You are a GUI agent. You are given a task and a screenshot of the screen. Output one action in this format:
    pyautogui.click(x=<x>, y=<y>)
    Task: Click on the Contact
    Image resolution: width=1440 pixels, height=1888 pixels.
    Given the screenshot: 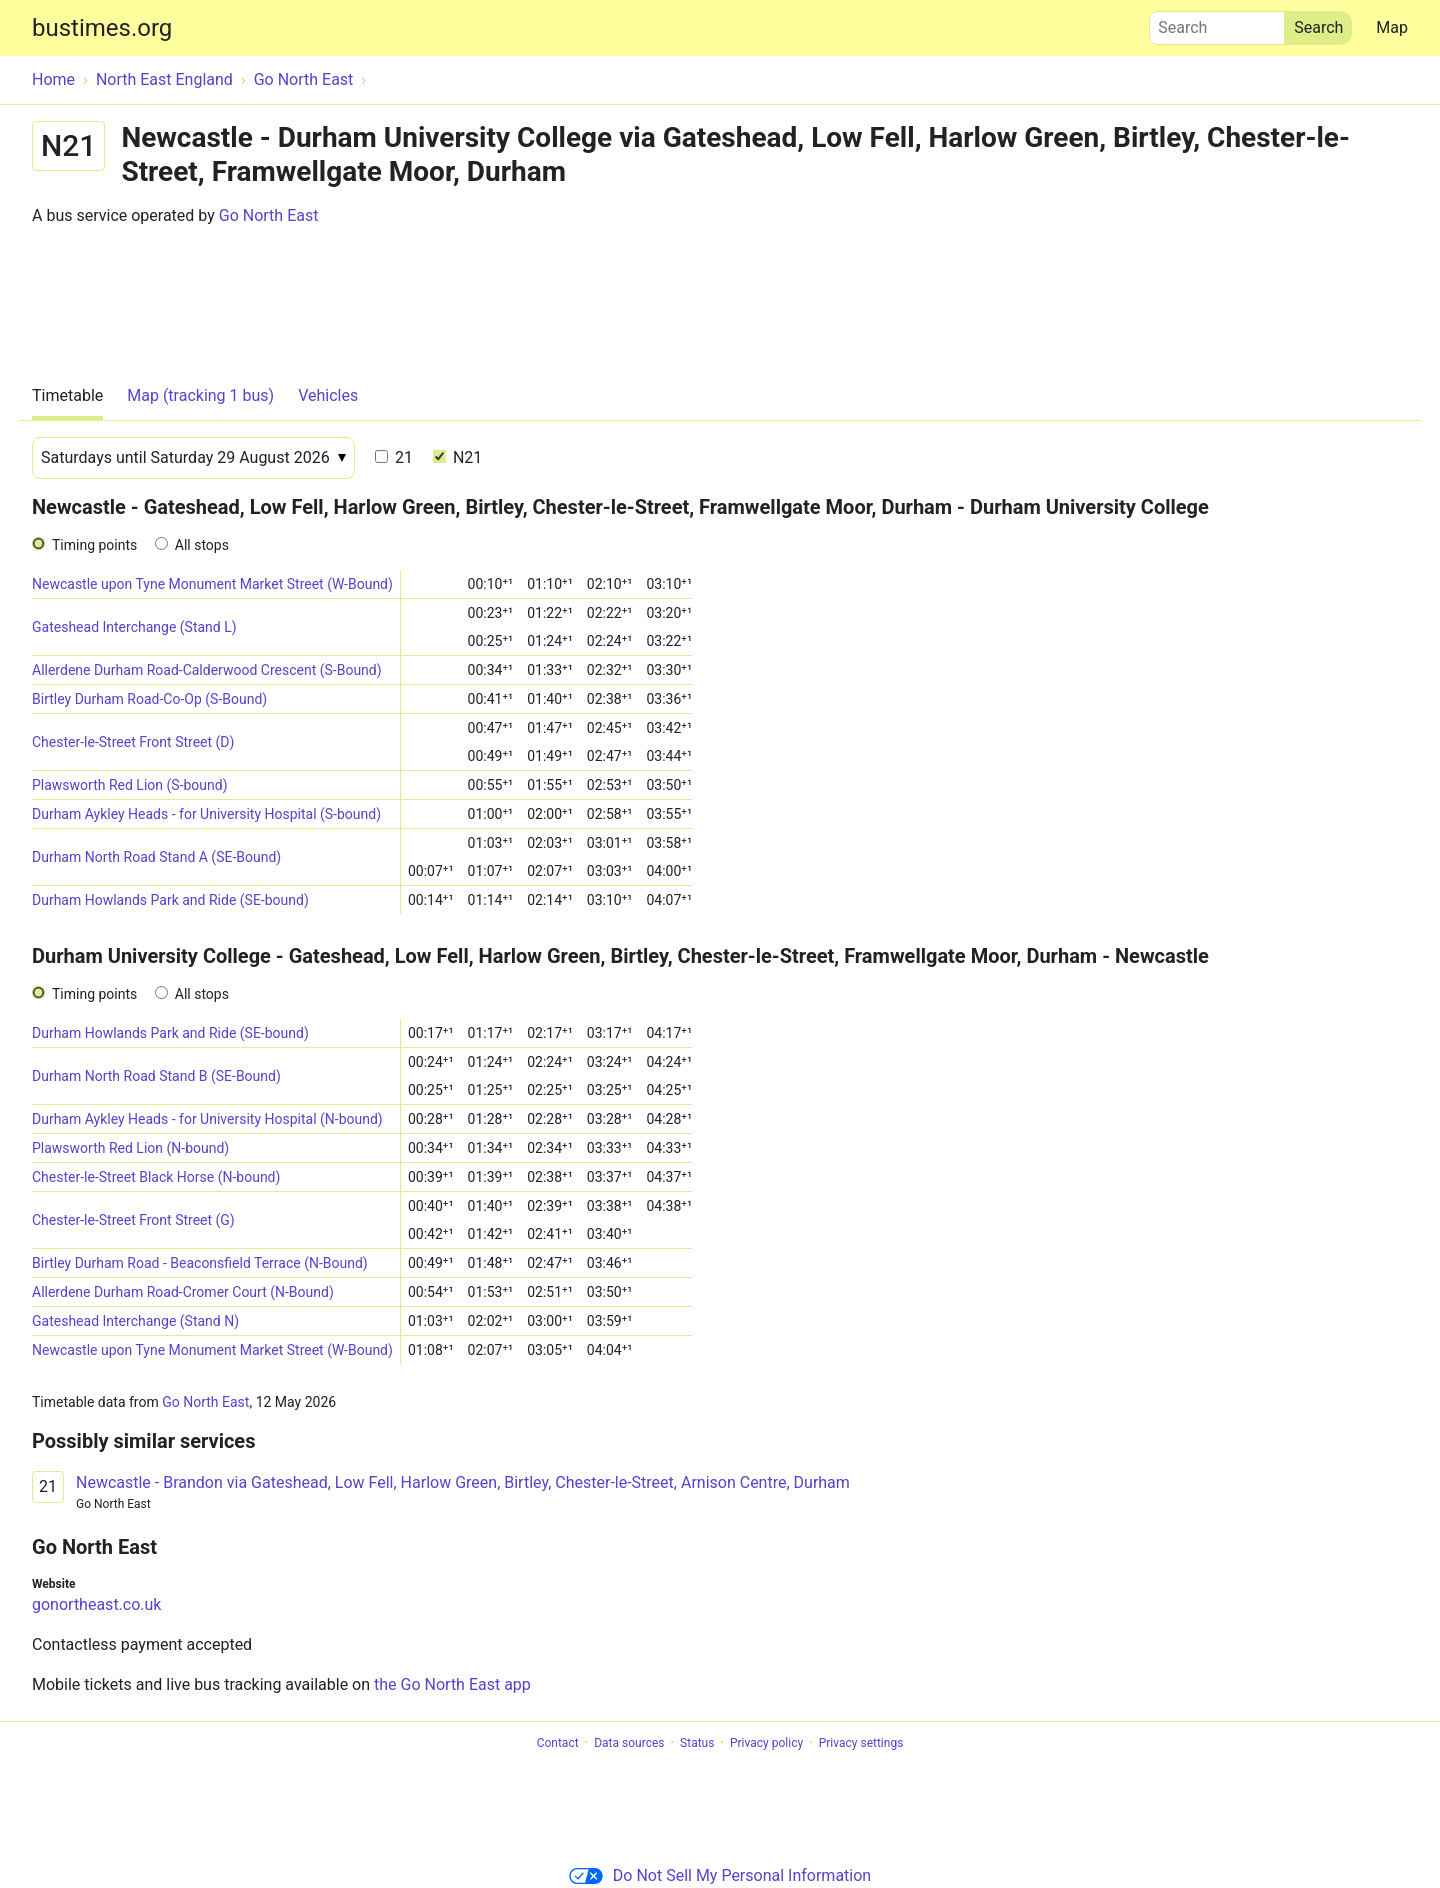 What is the action you would take?
    pyautogui.click(x=558, y=1743)
    